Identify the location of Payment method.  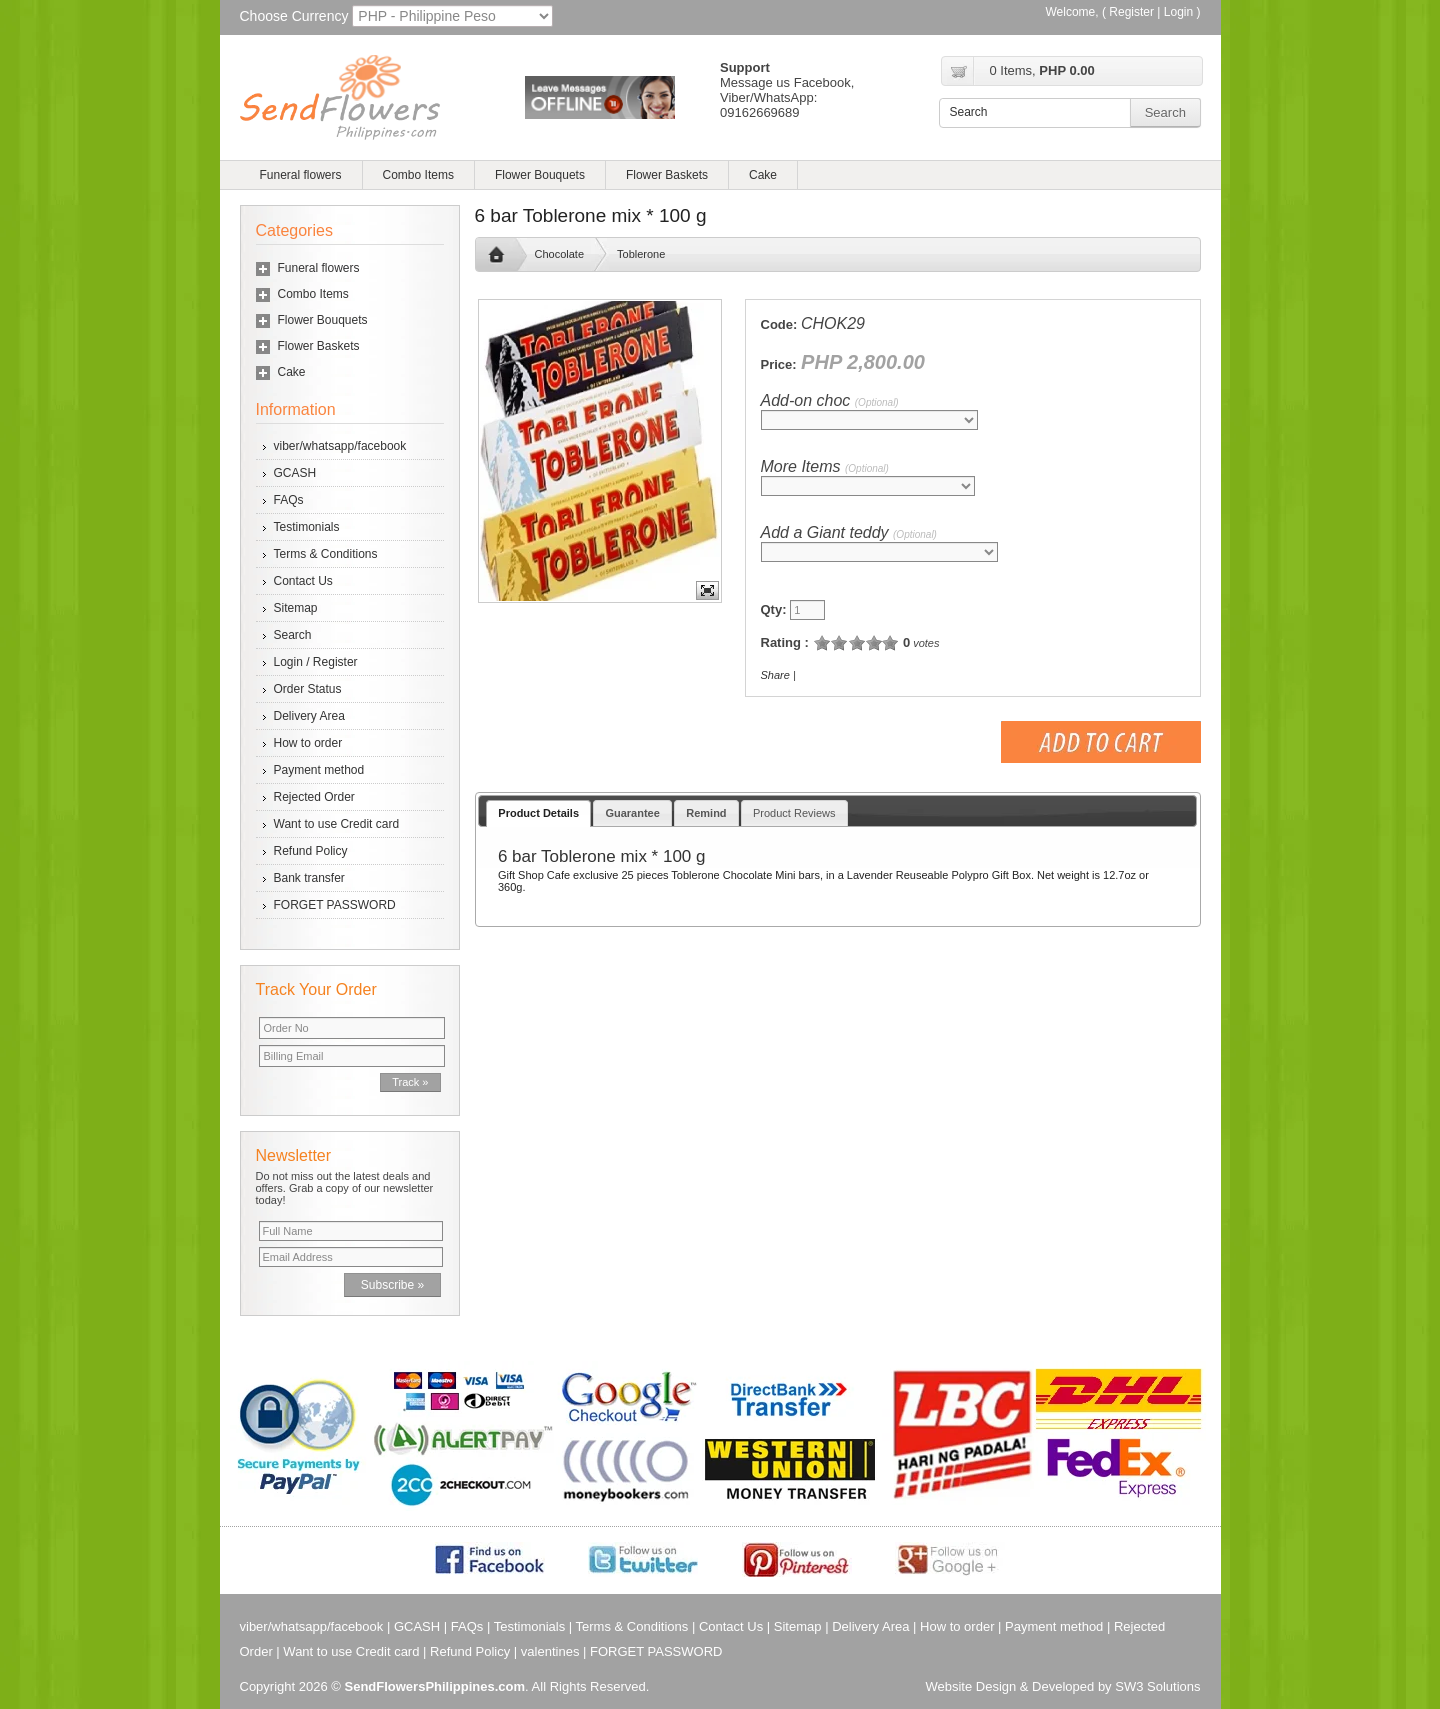
(319, 770).